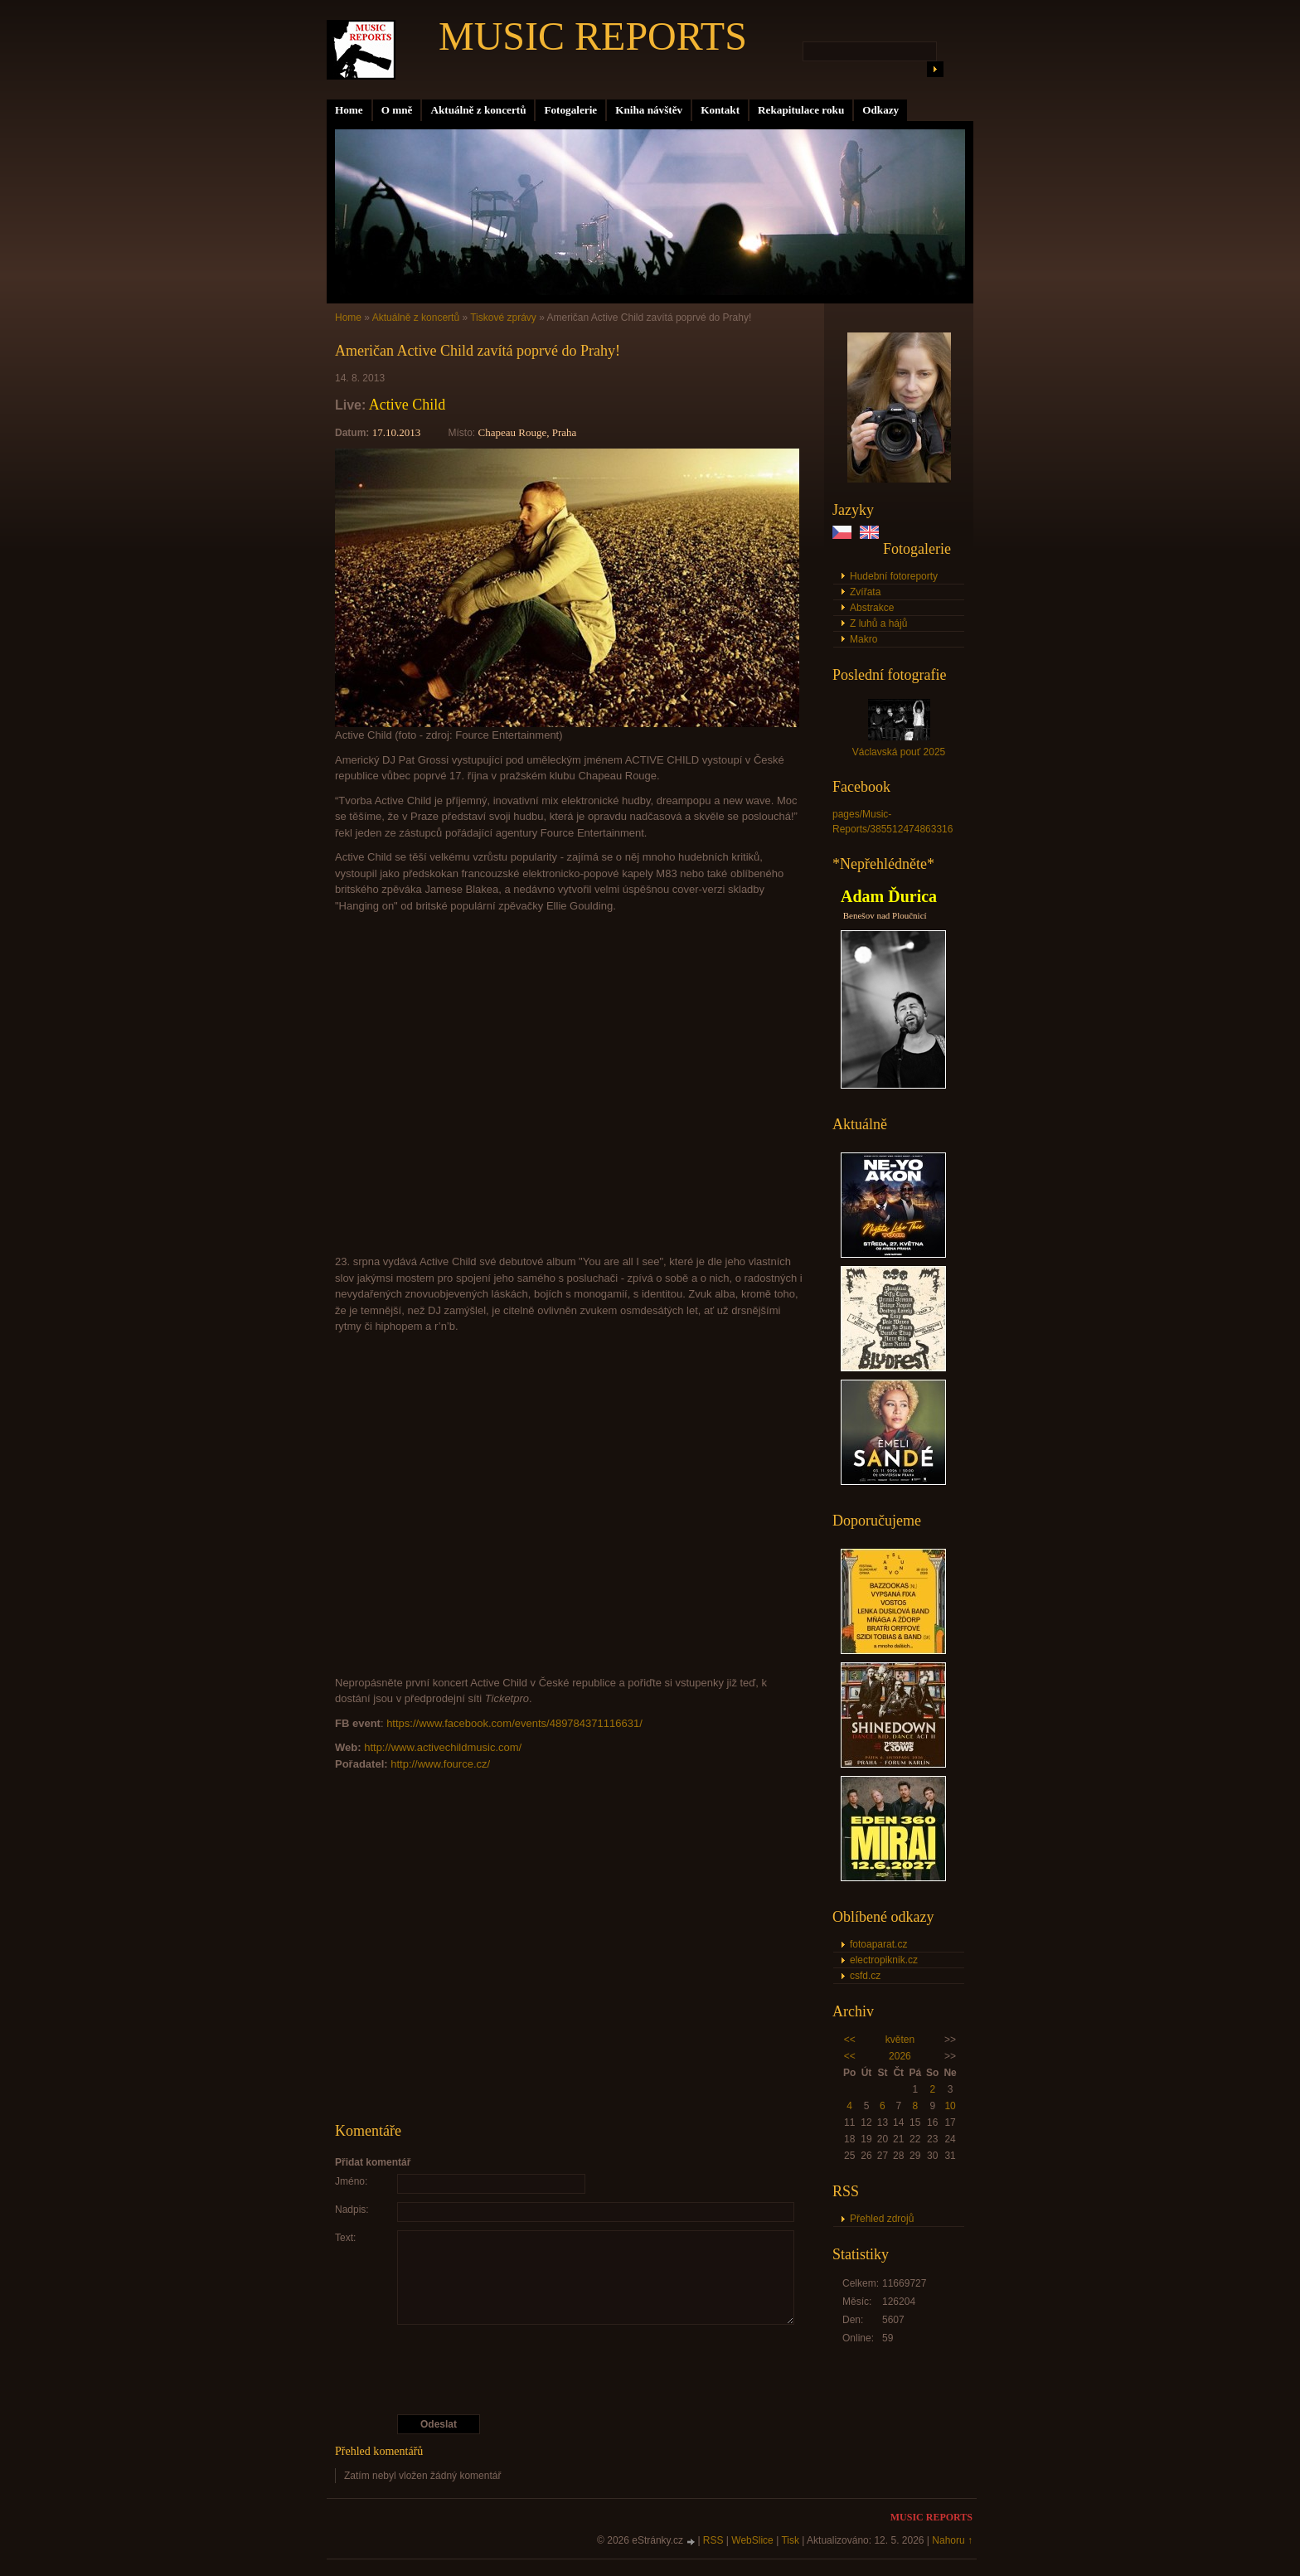 The image size is (1300, 2576). I want to click on květen, so click(899, 2039).